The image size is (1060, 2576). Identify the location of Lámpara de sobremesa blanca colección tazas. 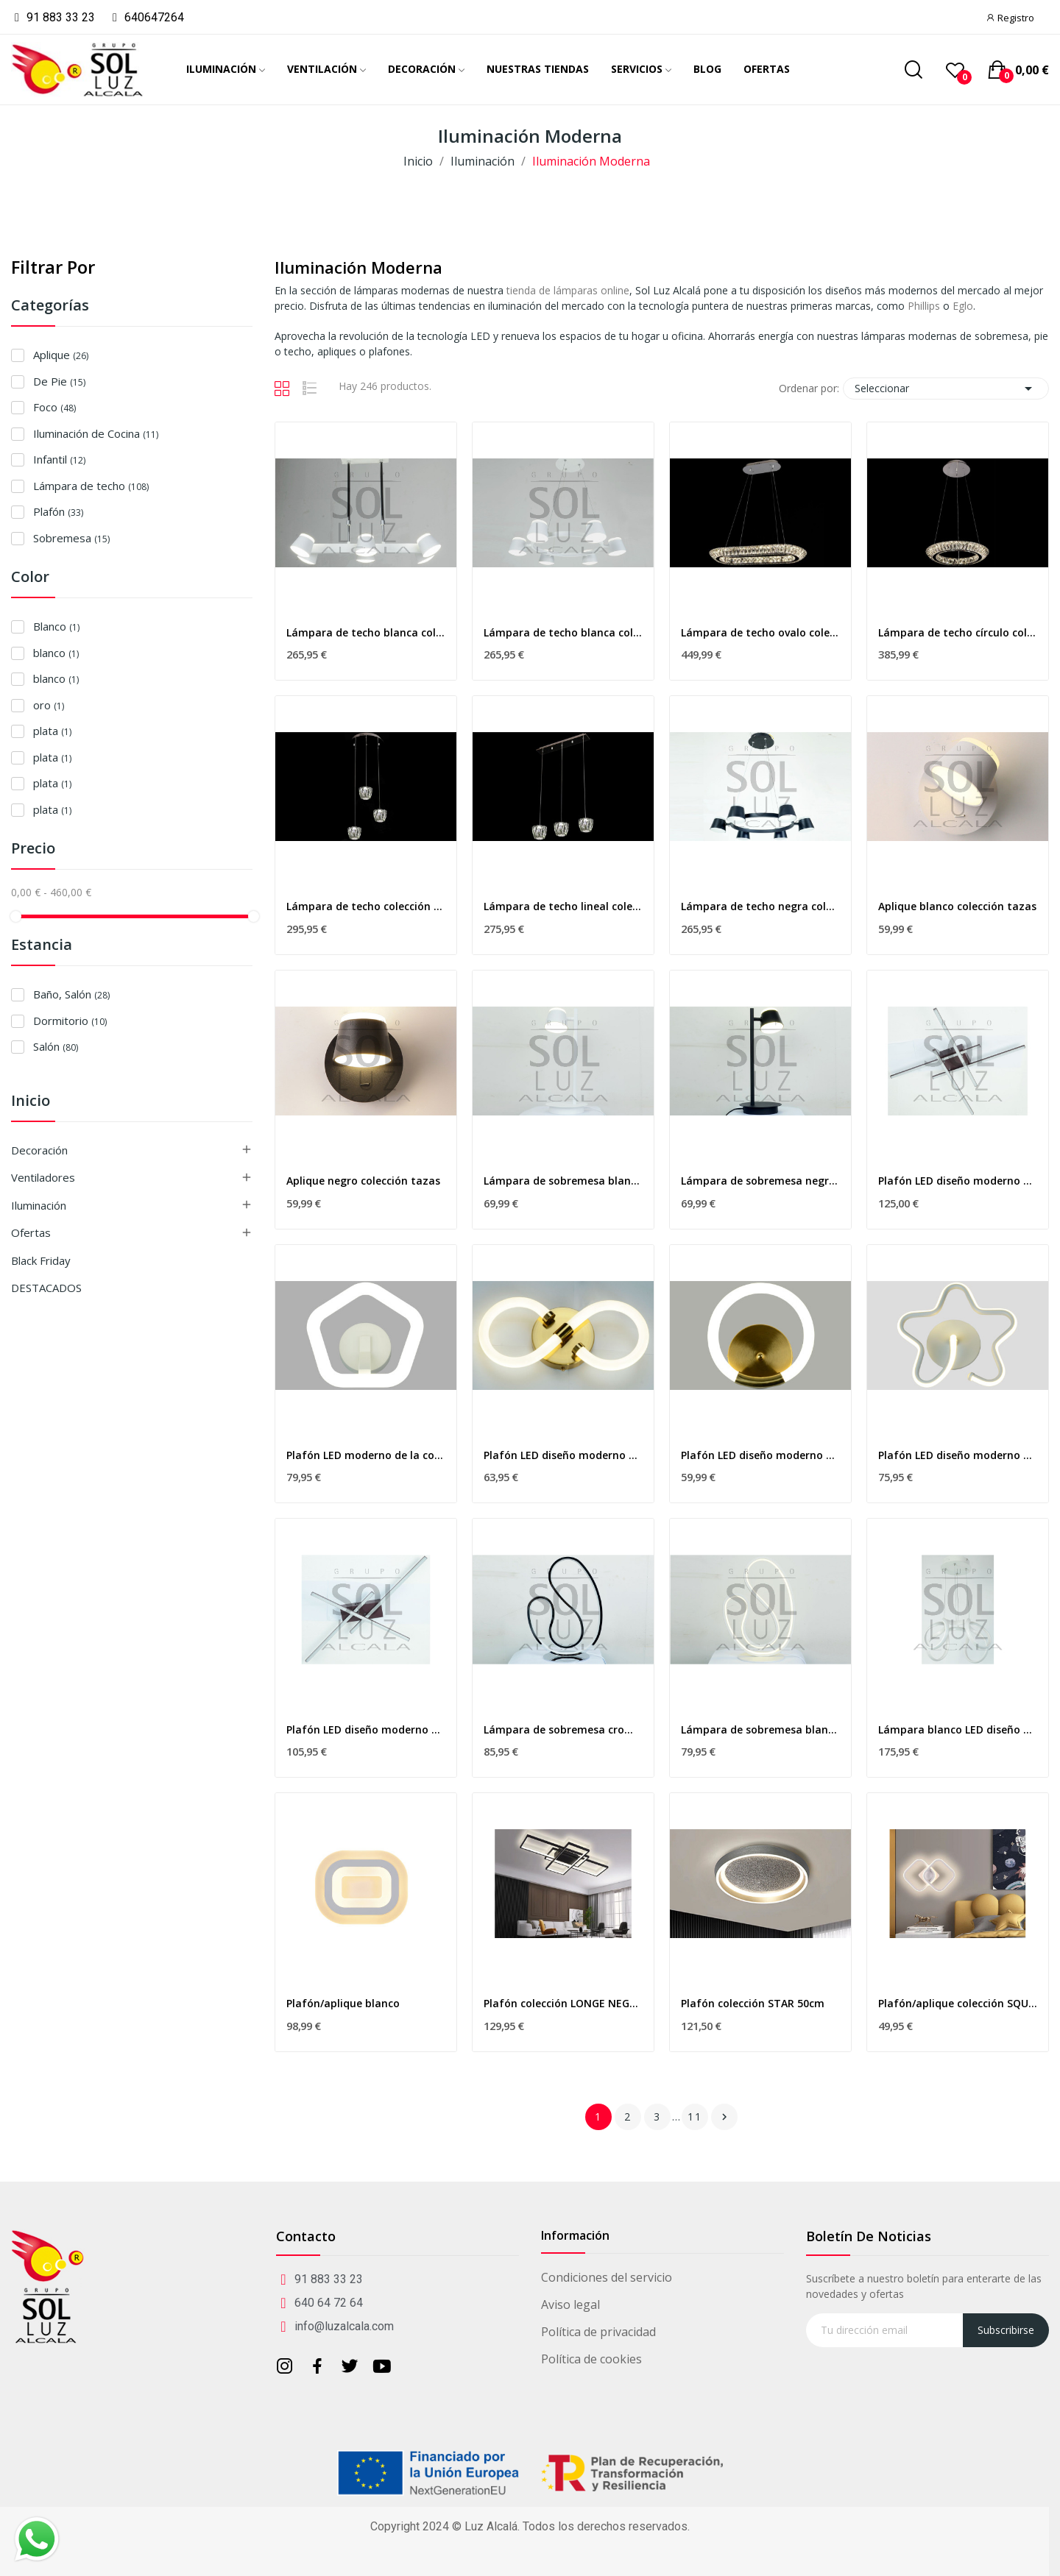
(563, 1181).